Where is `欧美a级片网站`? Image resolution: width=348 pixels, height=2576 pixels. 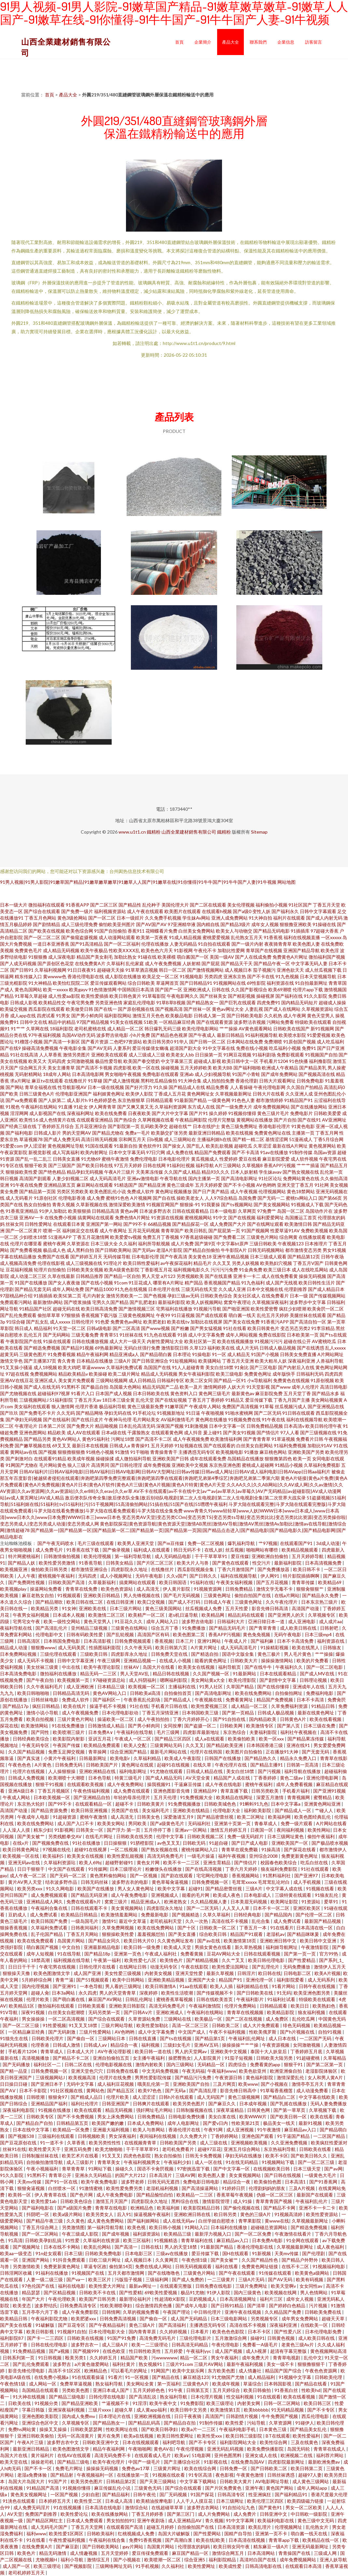
欧美a级片网站 is located at coordinates (68, 2214).